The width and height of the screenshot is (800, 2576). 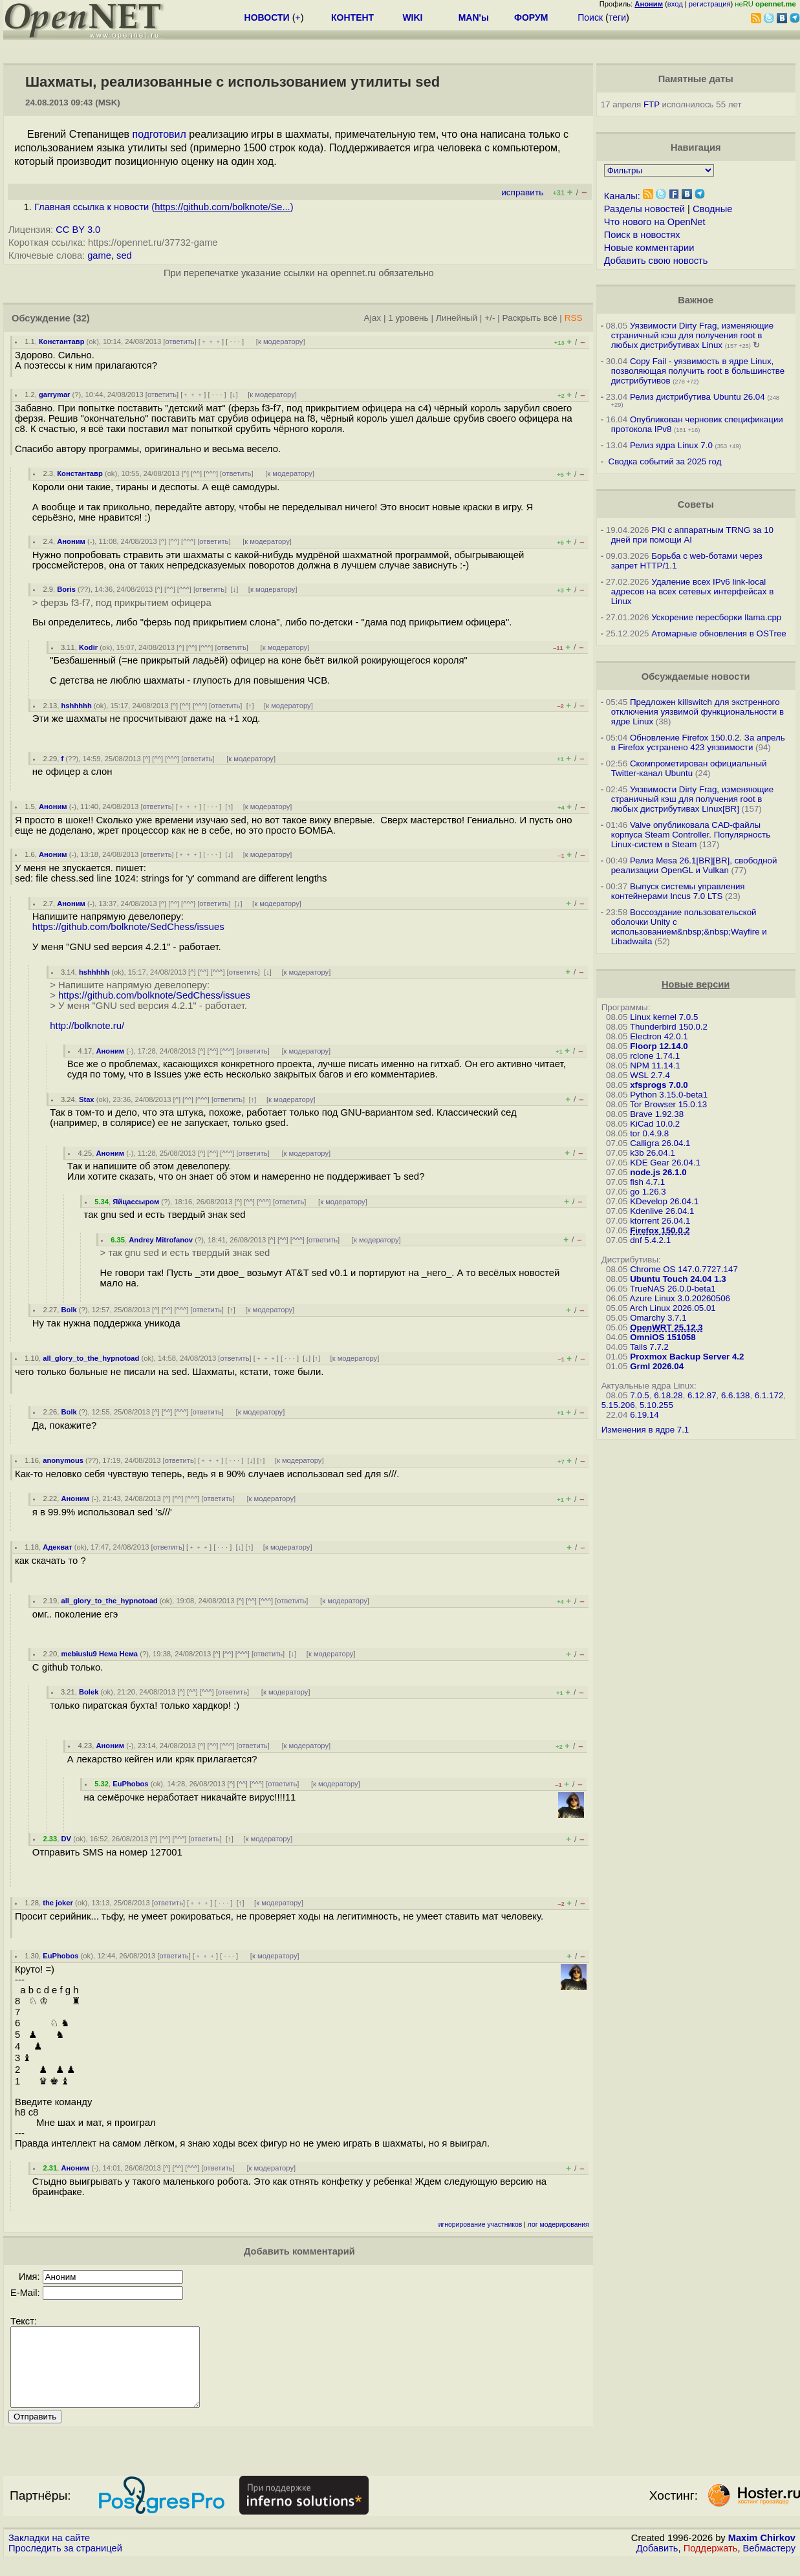 I want to click on anonymous, so click(x=63, y=1460).